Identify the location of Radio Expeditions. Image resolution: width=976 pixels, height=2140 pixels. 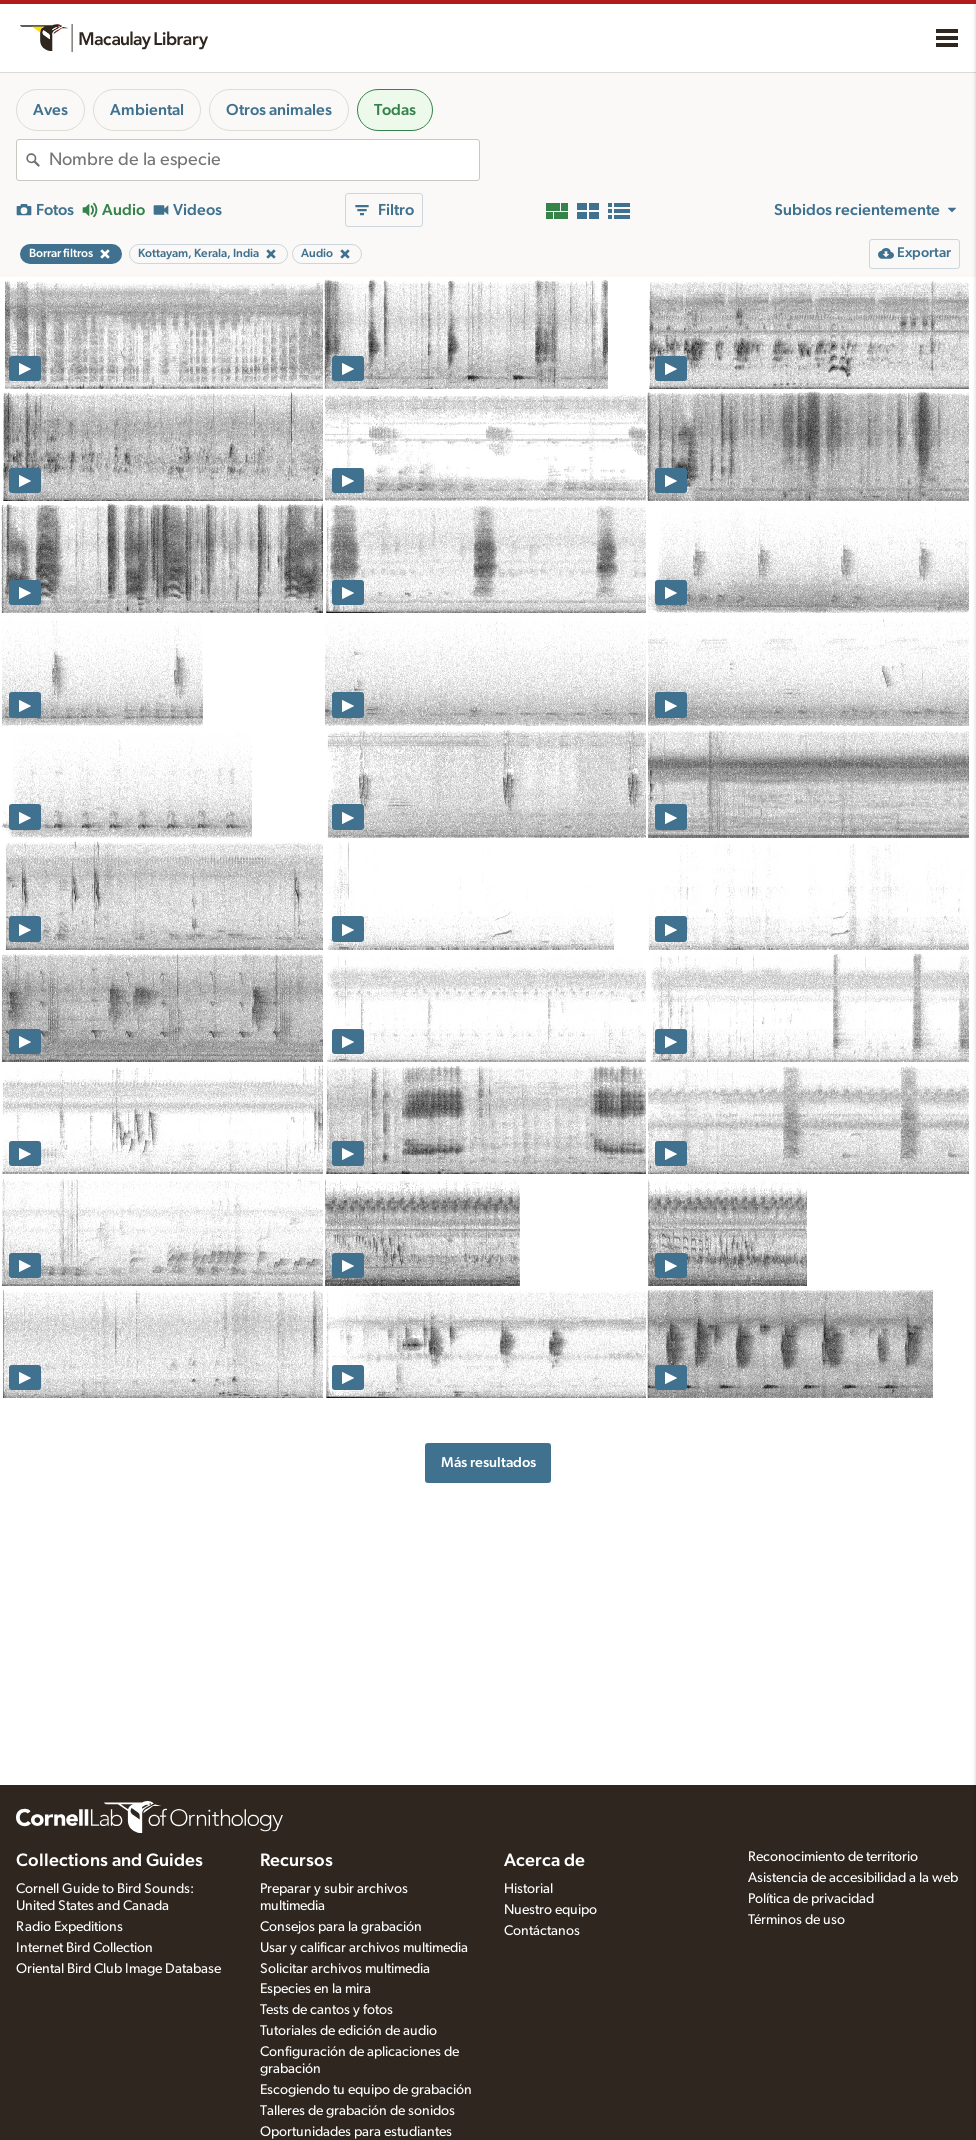
(69, 1927).